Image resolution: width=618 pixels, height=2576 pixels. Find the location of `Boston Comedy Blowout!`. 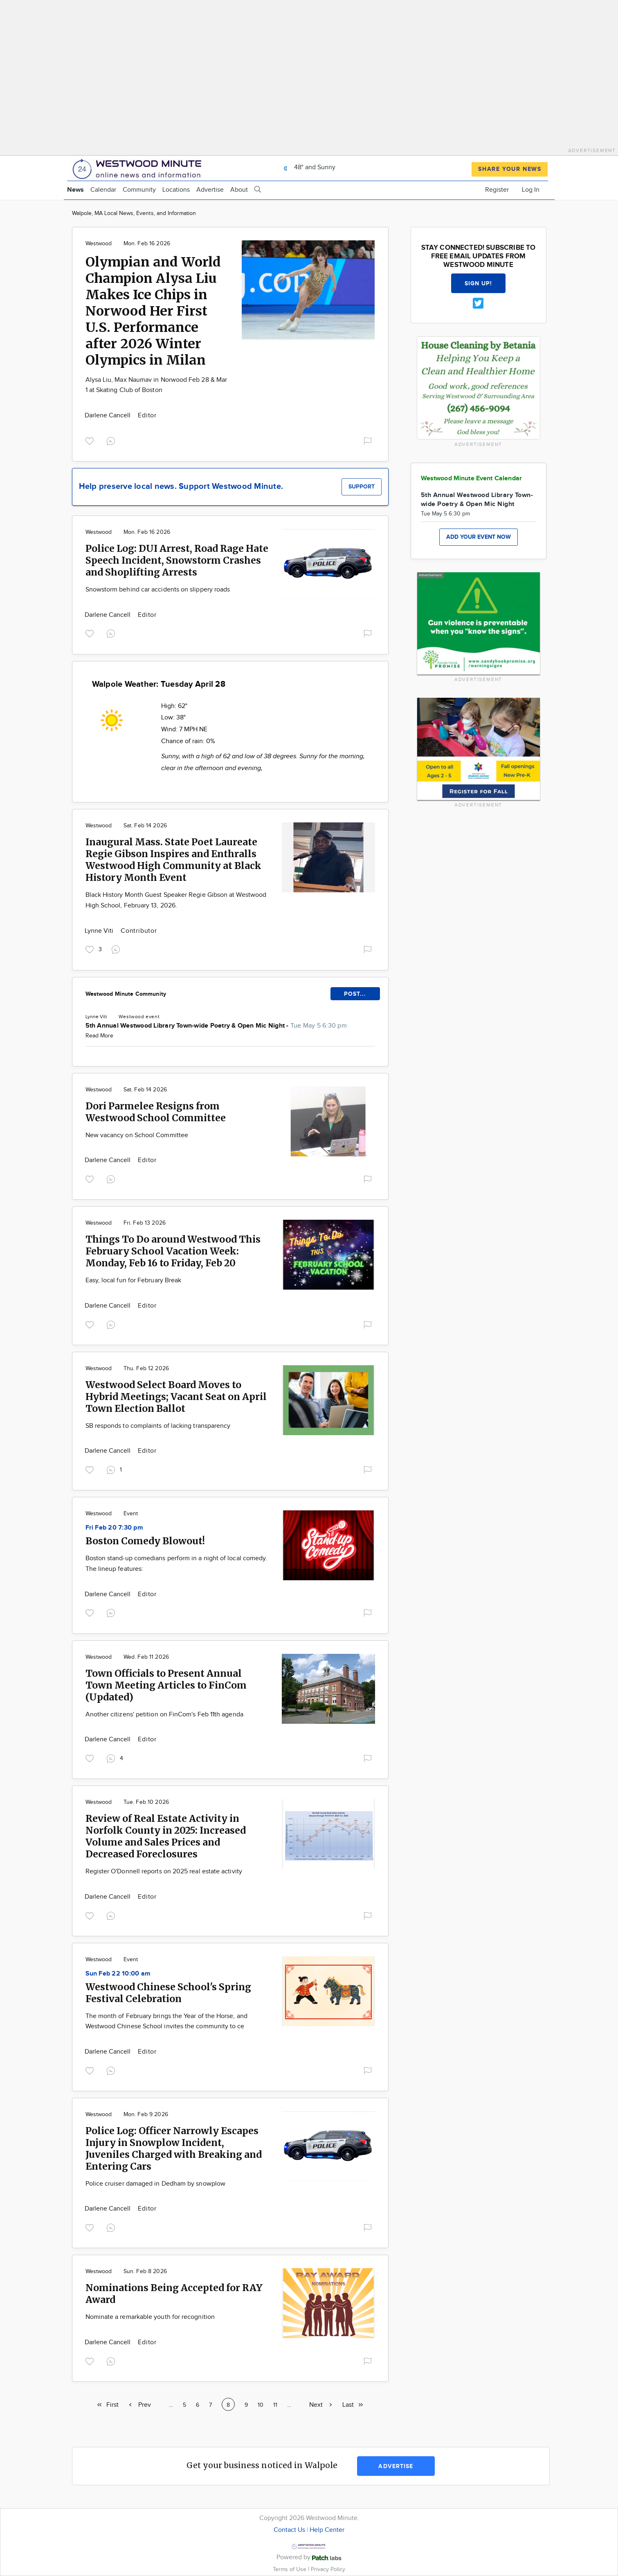

Boston Comedy Blowout! is located at coordinates (145, 1541).